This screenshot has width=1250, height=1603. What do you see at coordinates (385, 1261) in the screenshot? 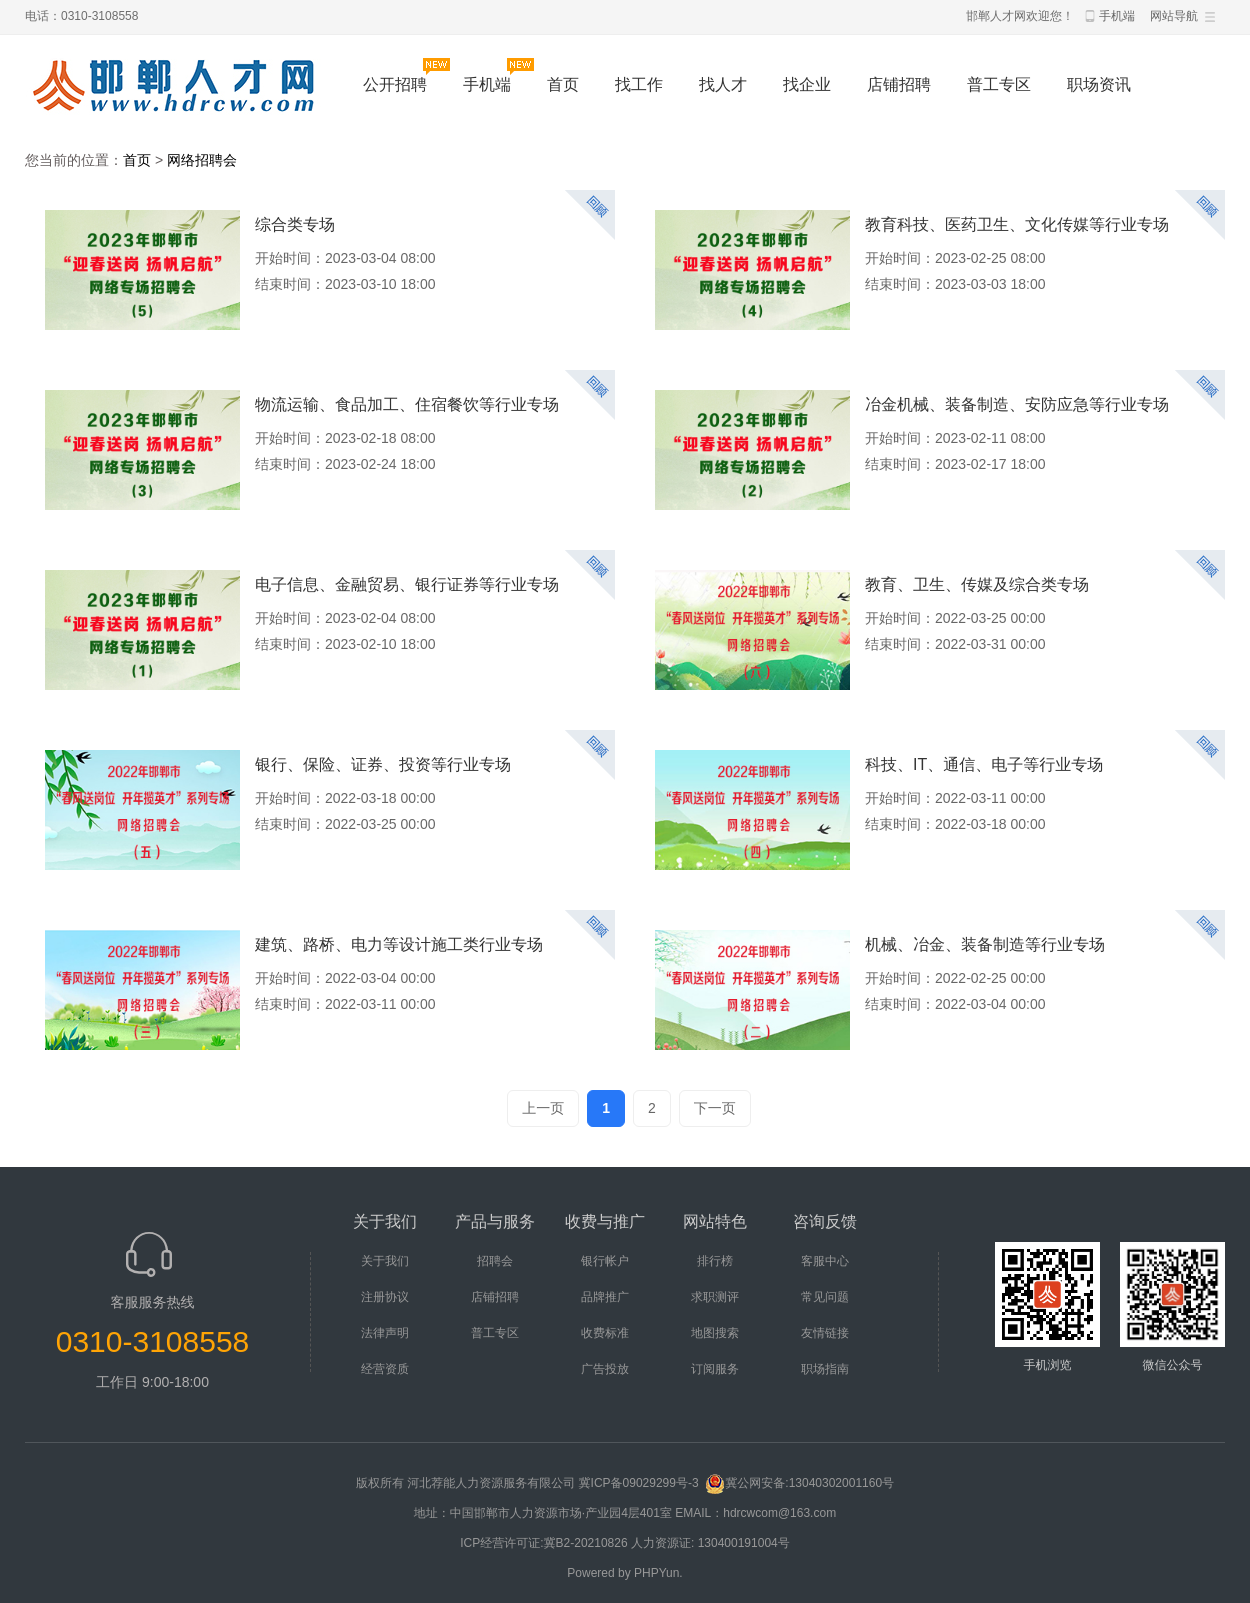
I see `关于我们` at bounding box center [385, 1261].